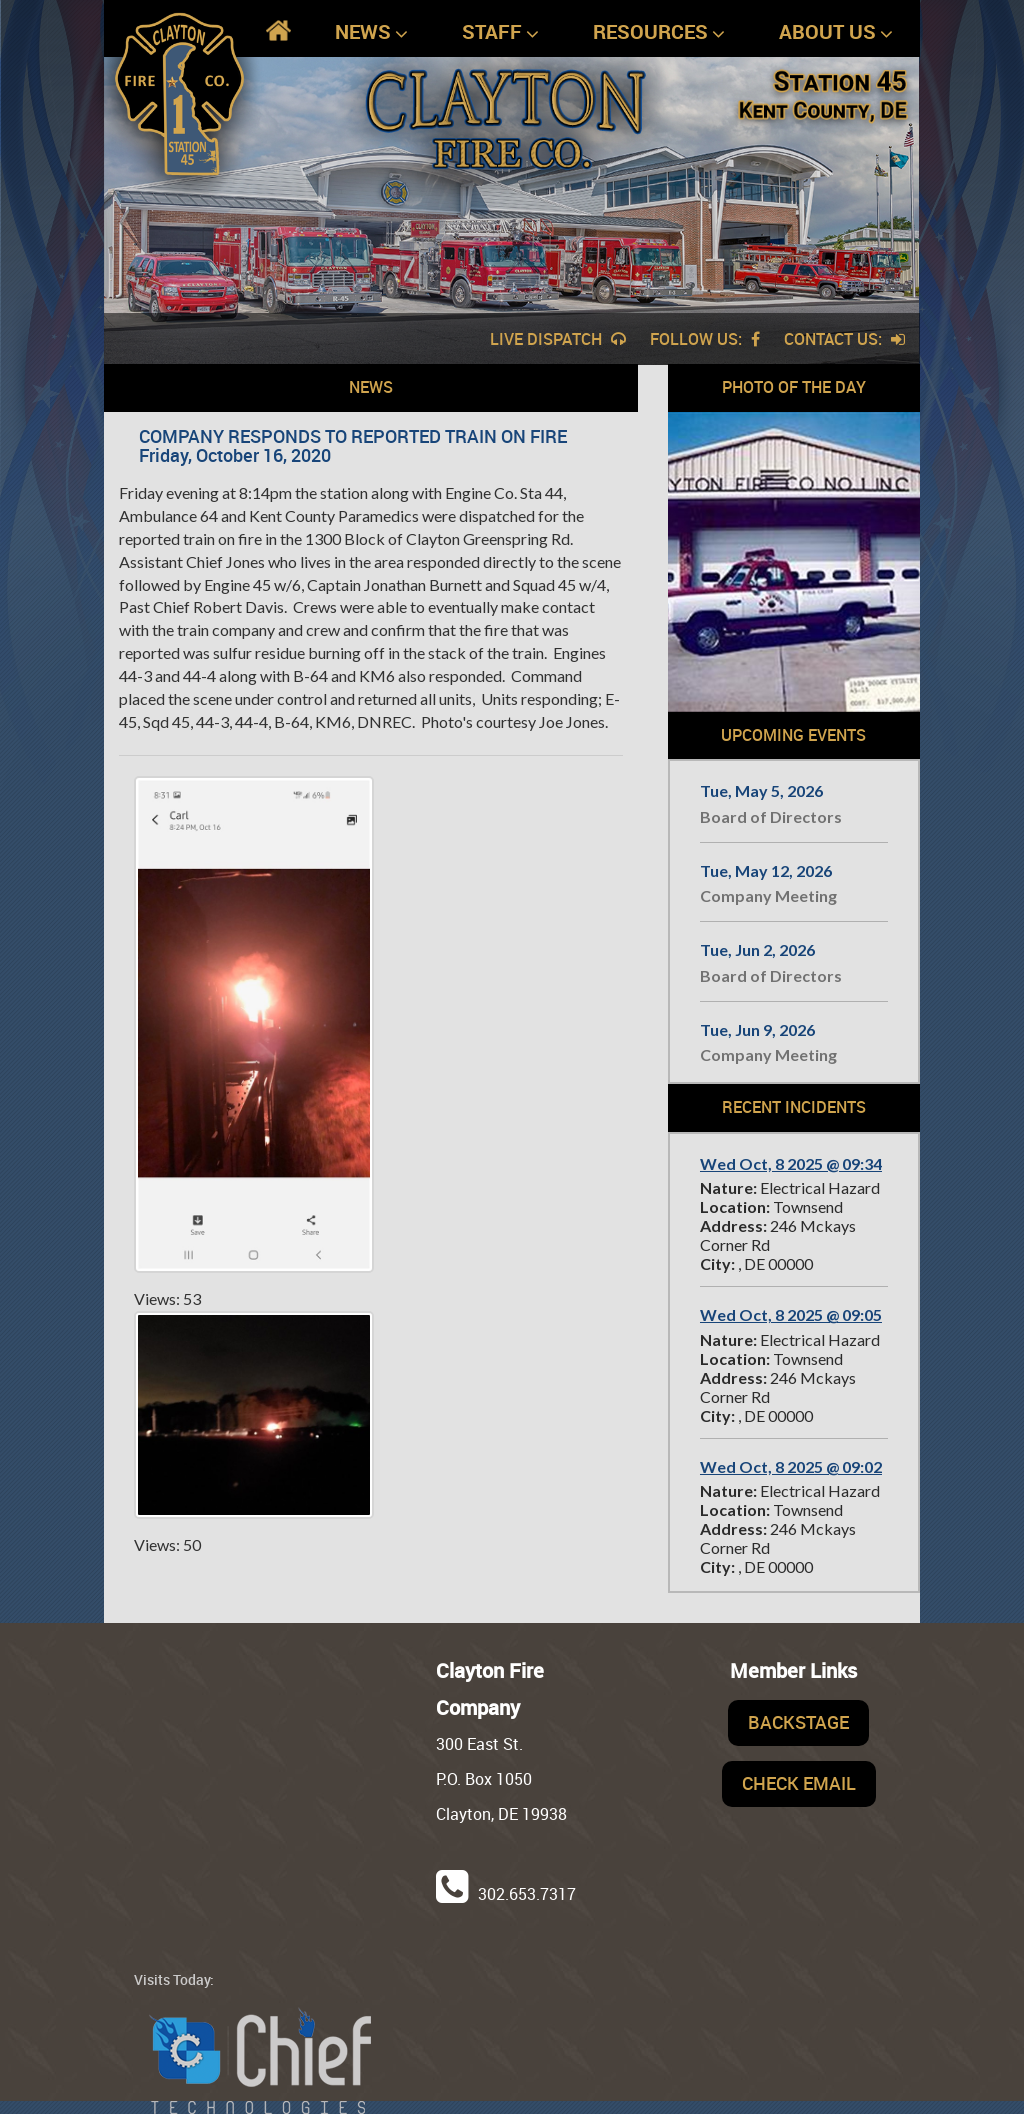 Image resolution: width=1024 pixels, height=2114 pixels. What do you see at coordinates (798, 1722) in the screenshot?
I see `Backstage` at bounding box center [798, 1722].